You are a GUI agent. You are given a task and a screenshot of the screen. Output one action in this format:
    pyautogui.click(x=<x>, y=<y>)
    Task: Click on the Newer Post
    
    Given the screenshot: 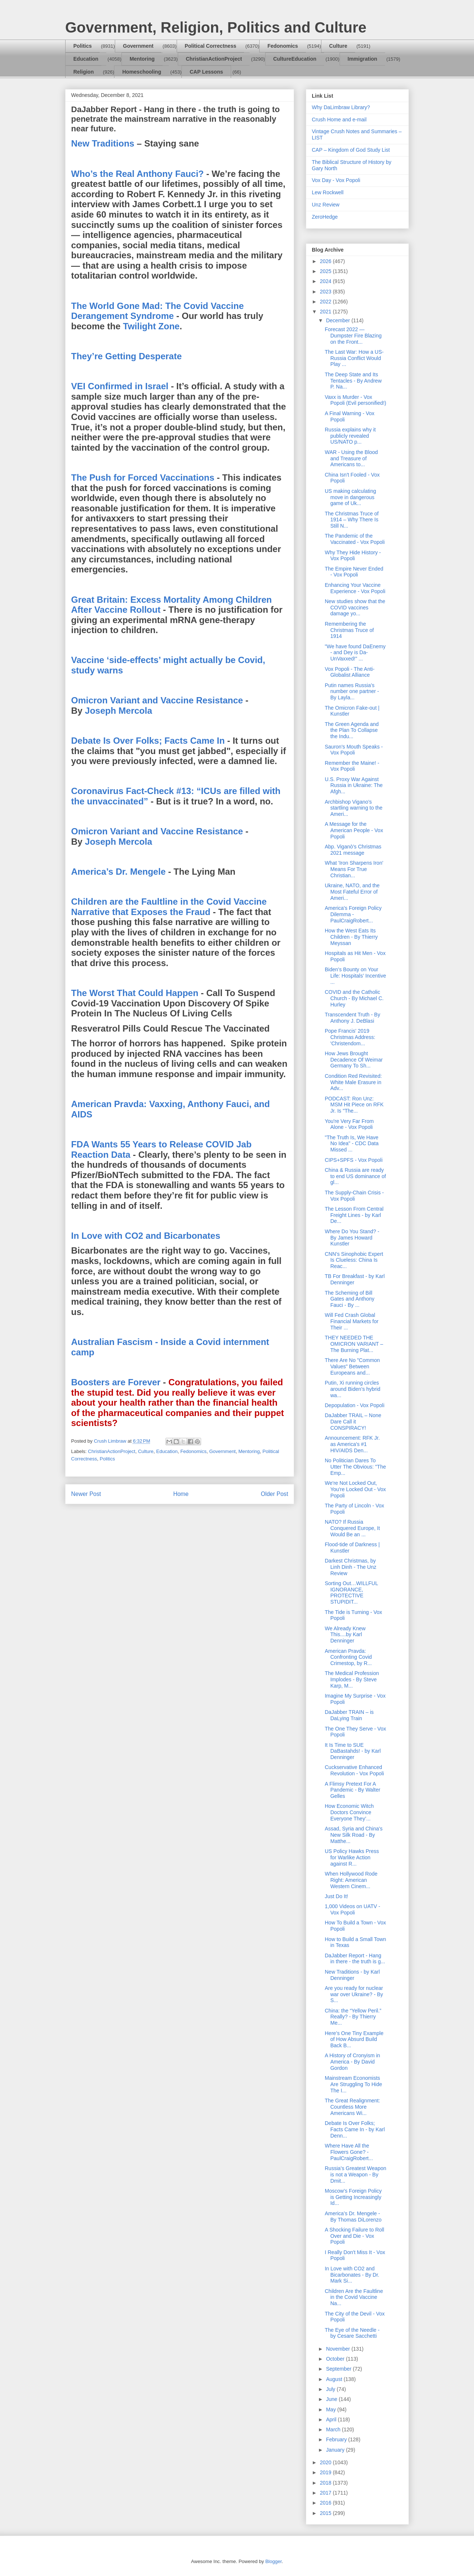 What is the action you would take?
    pyautogui.click(x=86, y=1494)
    